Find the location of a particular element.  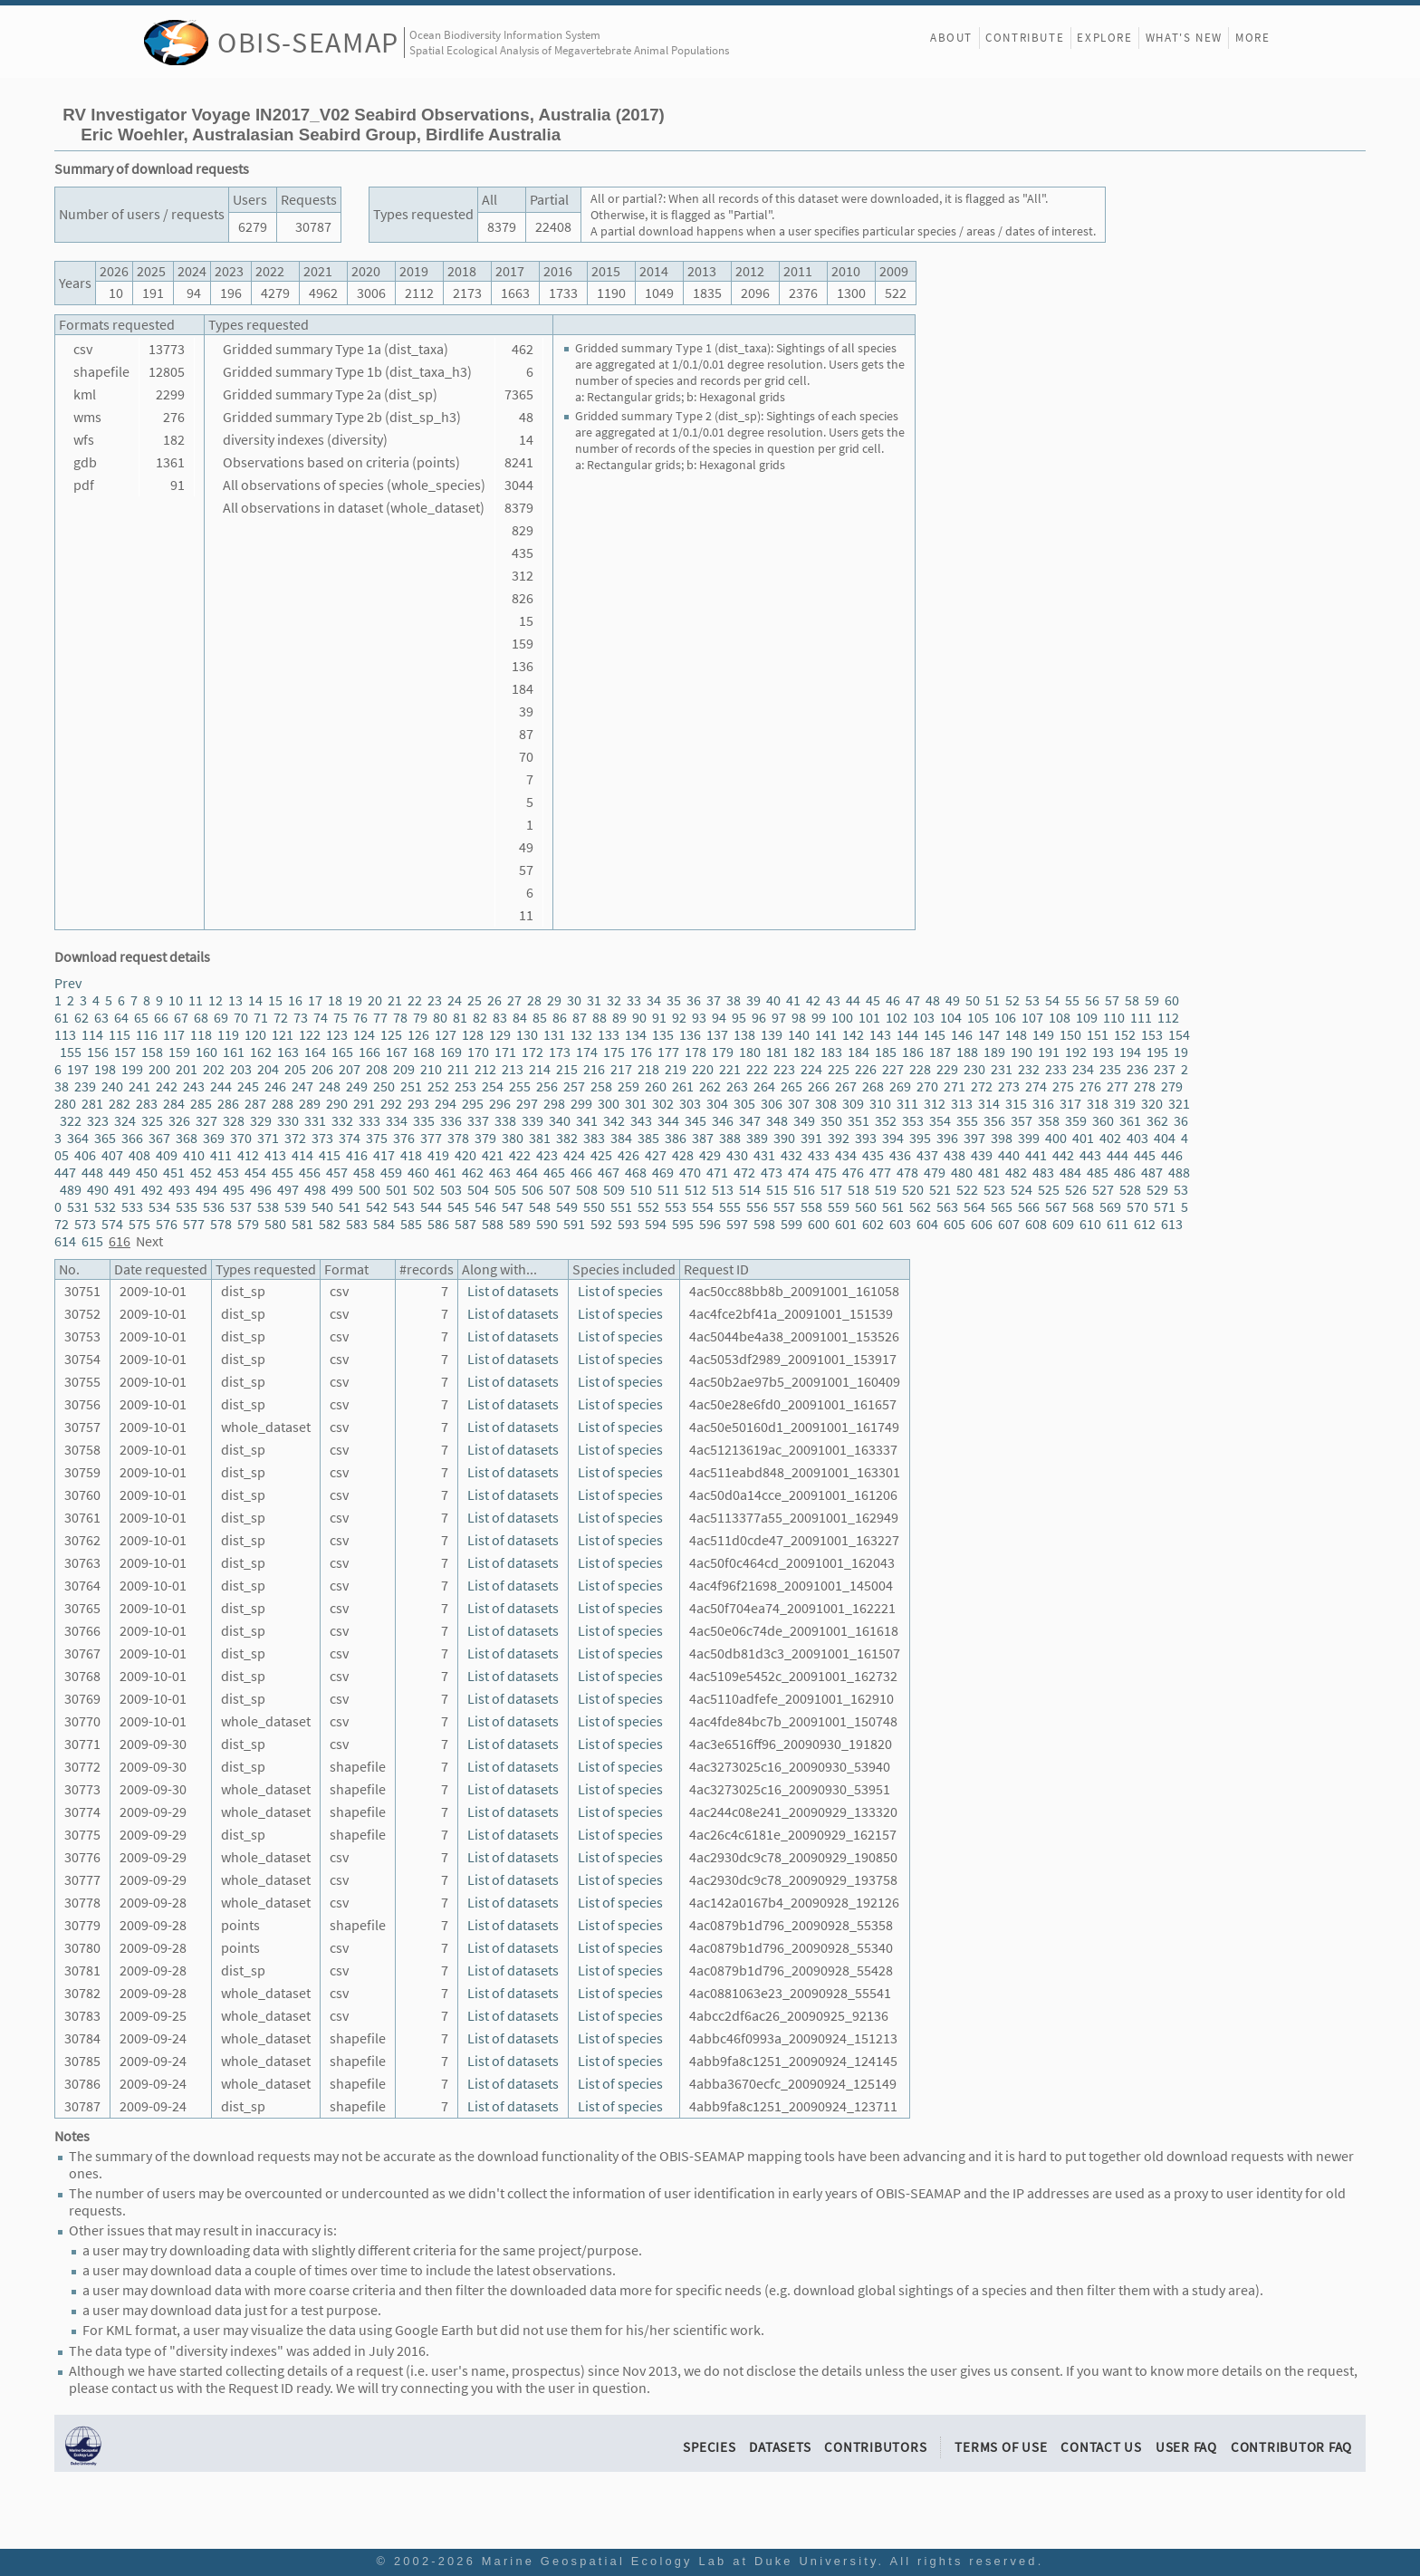

141 is located at coordinates (826, 1034).